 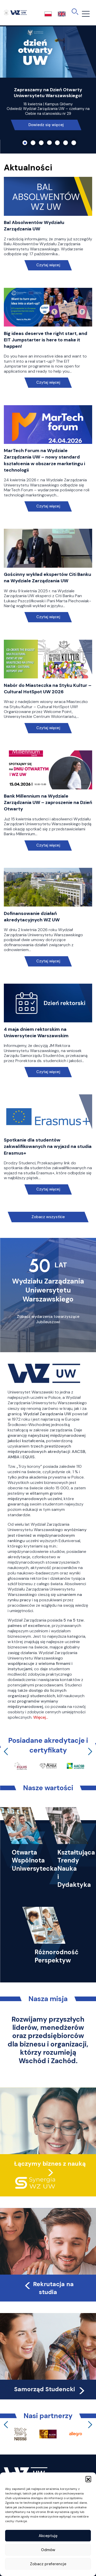 What do you see at coordinates (47, 577) in the screenshot?
I see `Gościnny wykład ekspertów Citi Banku na Wydziale Zarządzania UW` at bounding box center [47, 577].